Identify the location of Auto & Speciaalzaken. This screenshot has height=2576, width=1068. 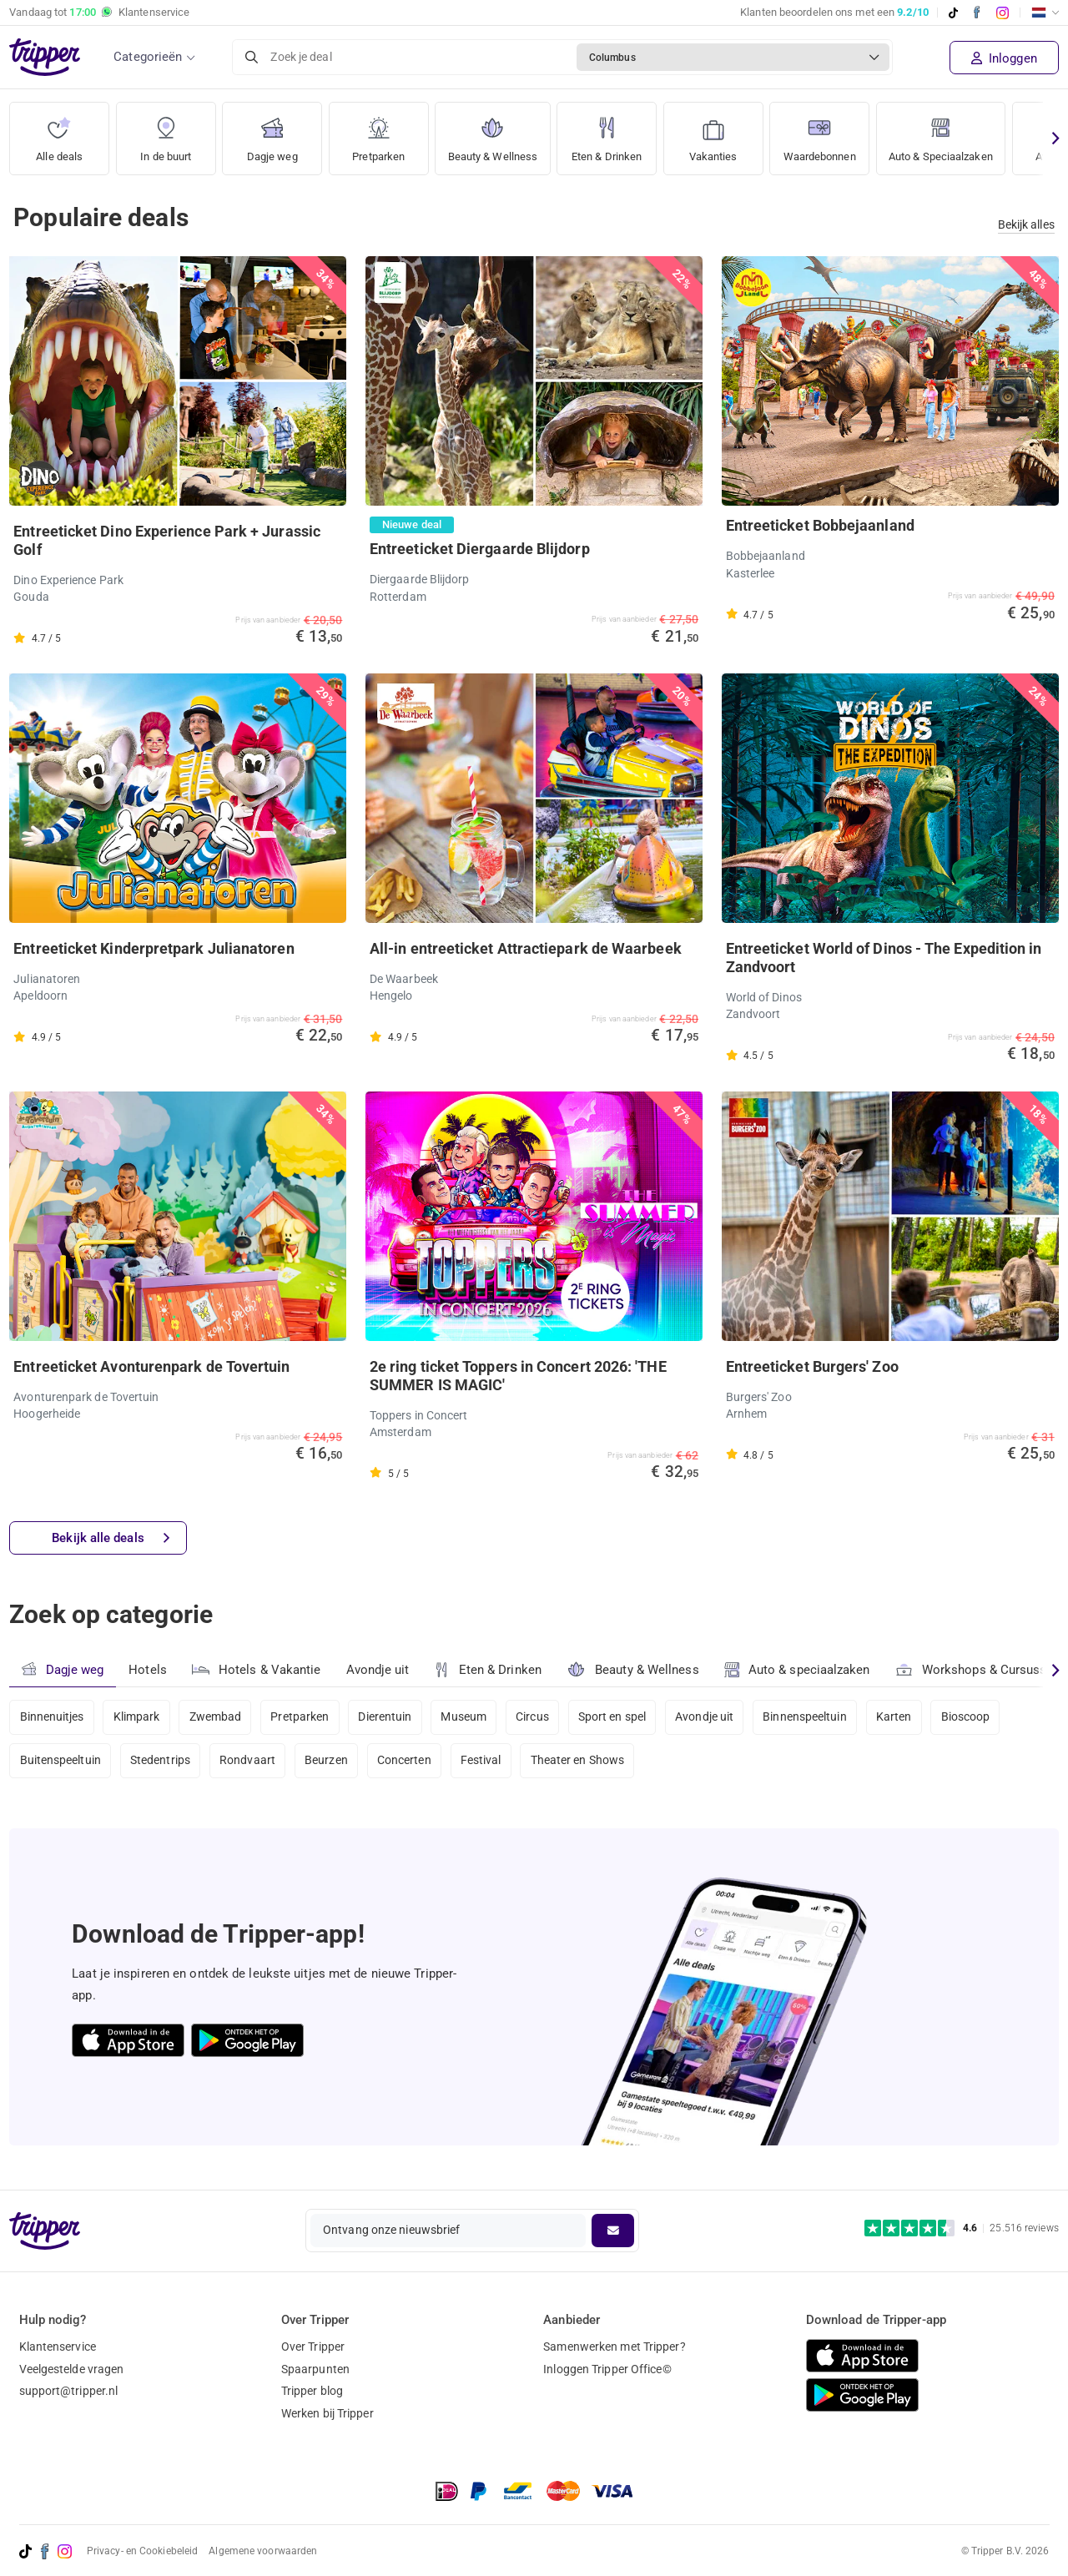
(963, 133).